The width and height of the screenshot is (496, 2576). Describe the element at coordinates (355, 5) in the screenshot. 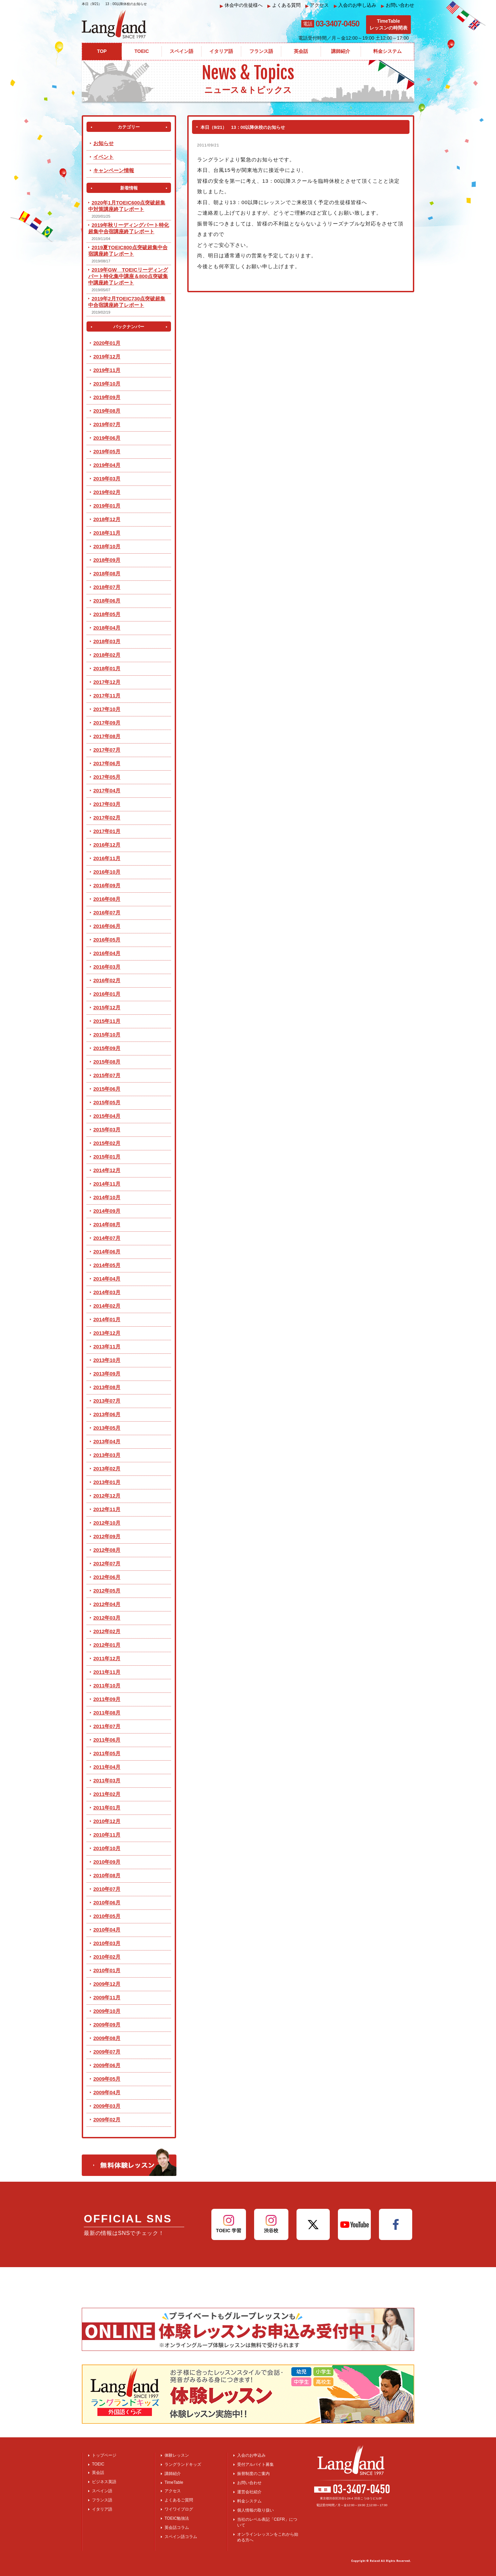

I see `入会のお申し込み` at that location.